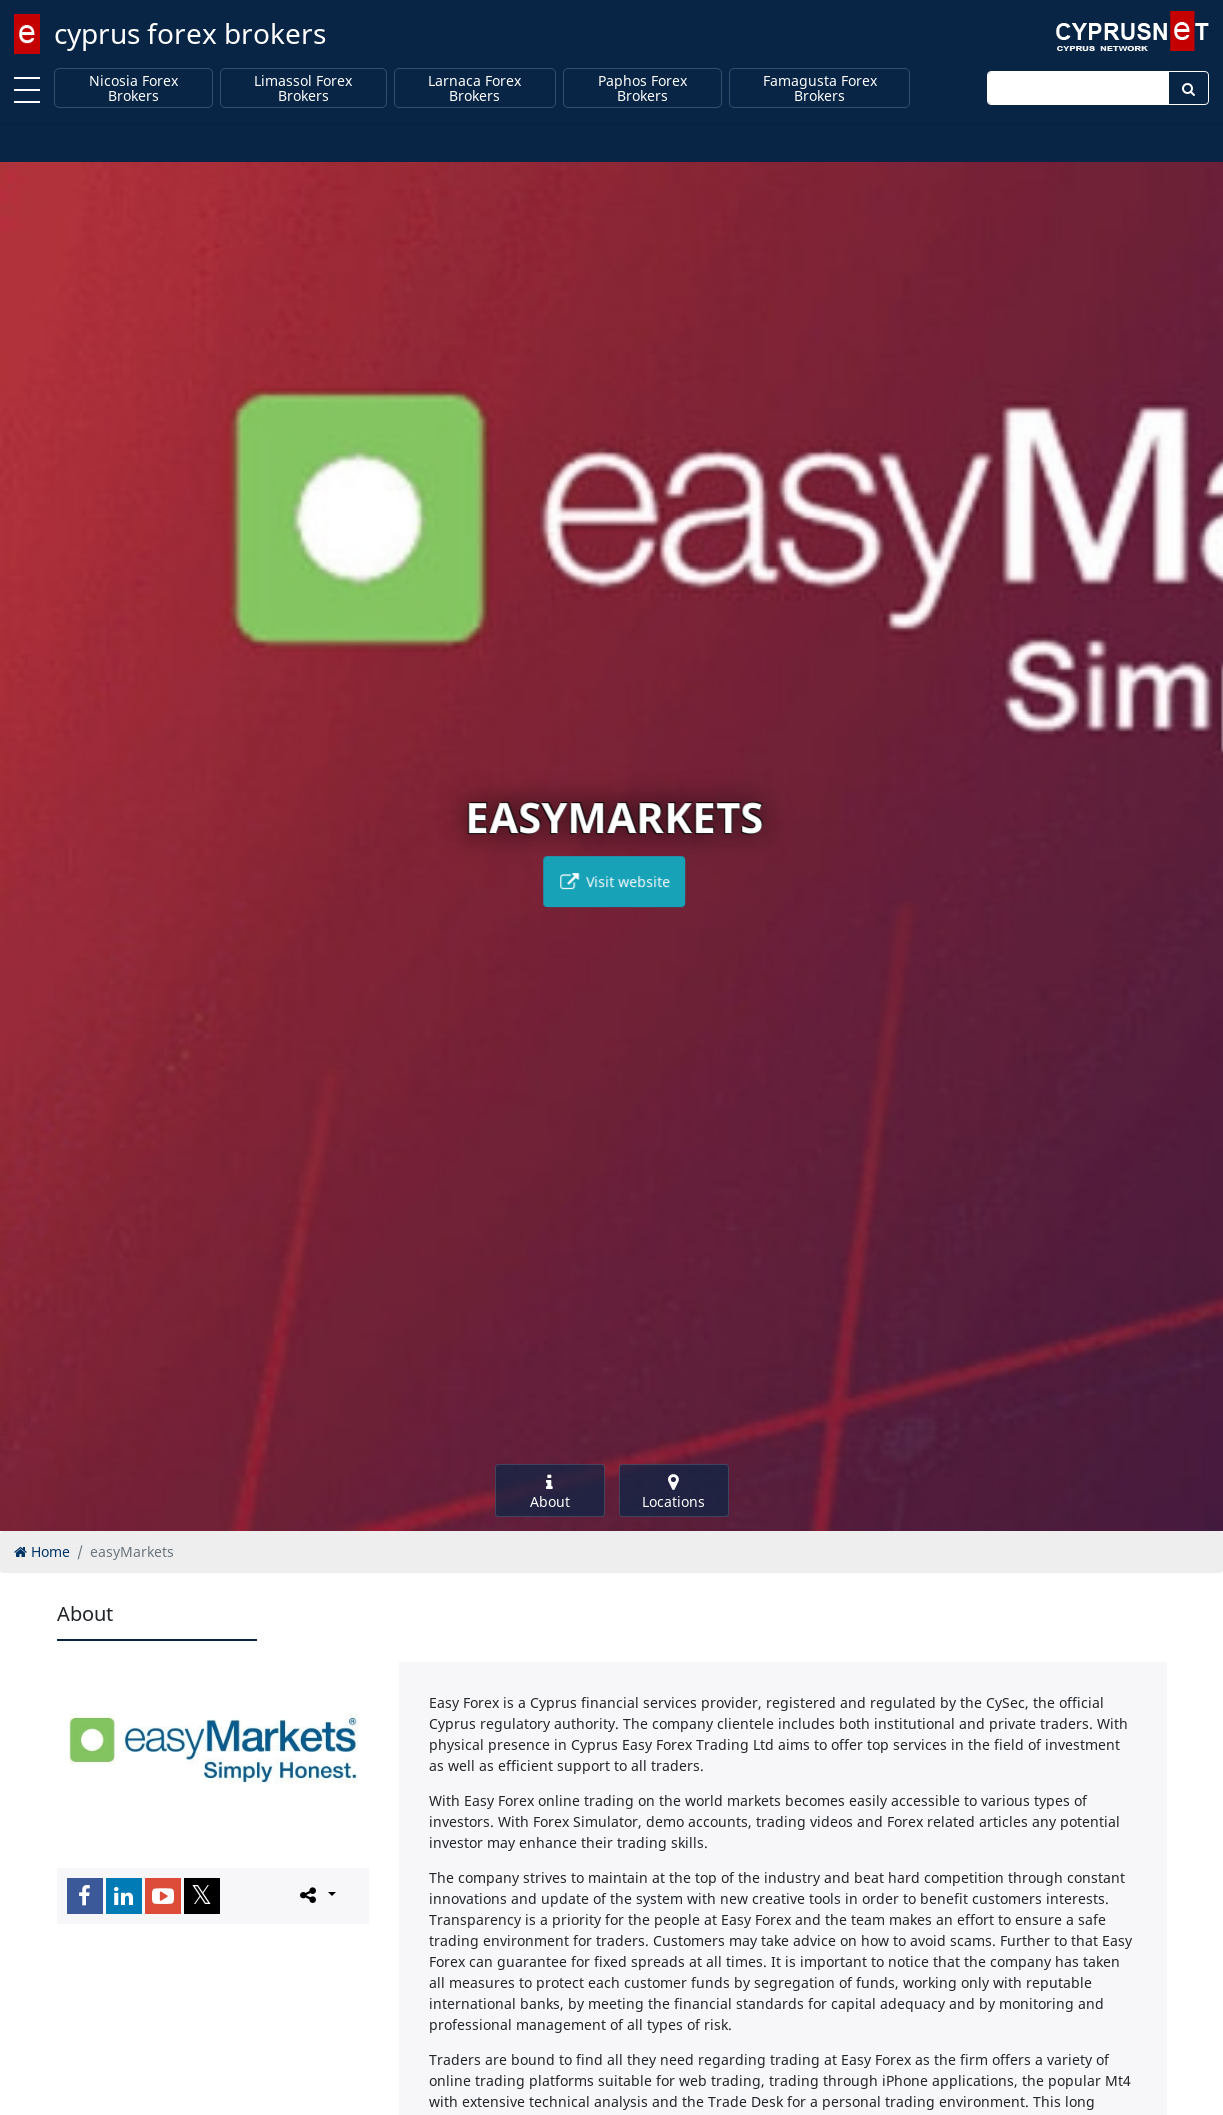 This screenshot has width=1223, height=2115. I want to click on cyprus forex brokers, so click(190, 33).